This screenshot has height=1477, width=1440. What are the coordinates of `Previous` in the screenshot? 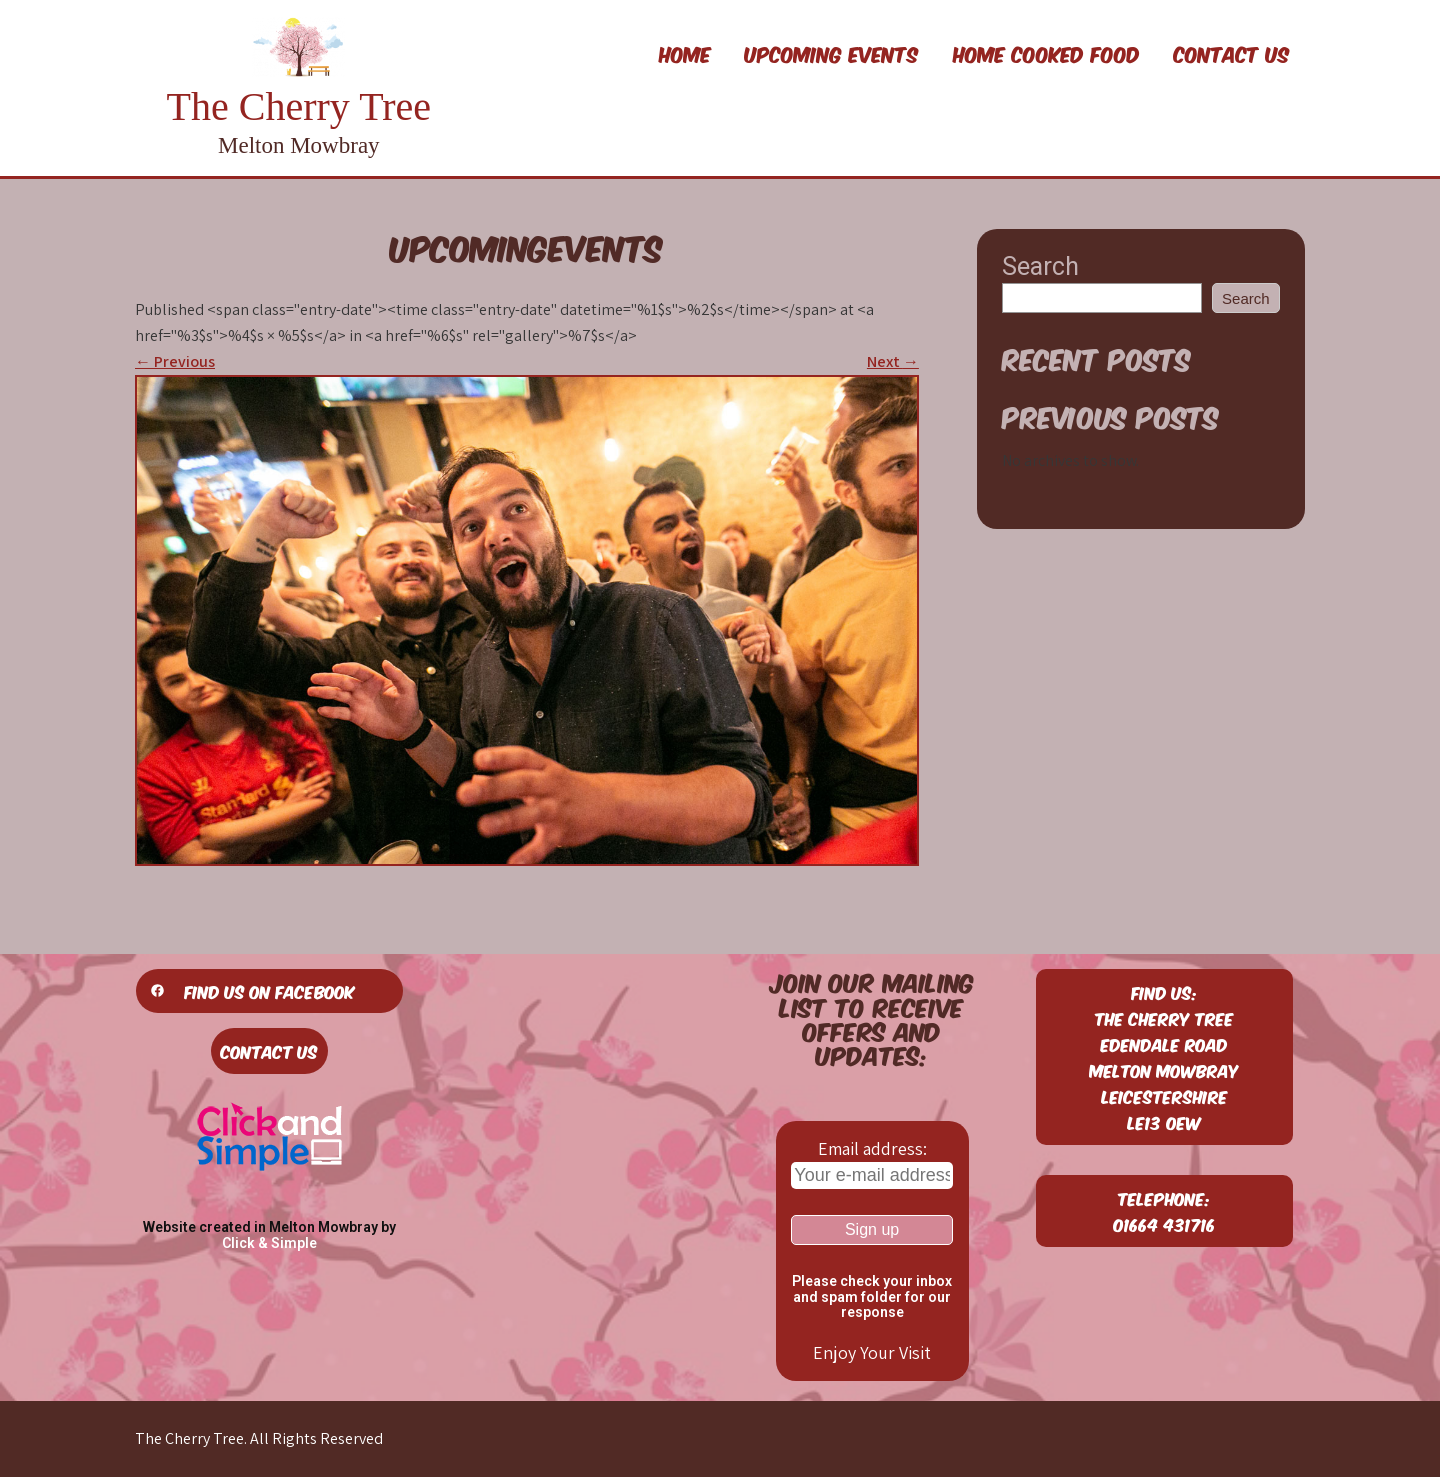 It's located at (175, 361).